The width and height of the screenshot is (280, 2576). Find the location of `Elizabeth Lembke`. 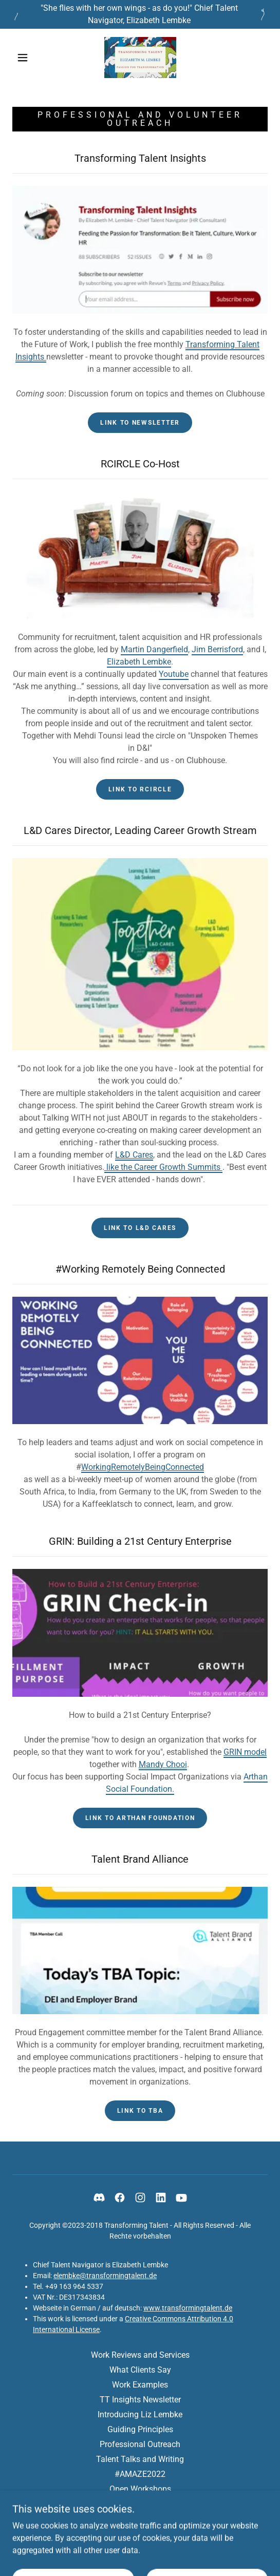

Elizabeth Lembke is located at coordinates (139, 662).